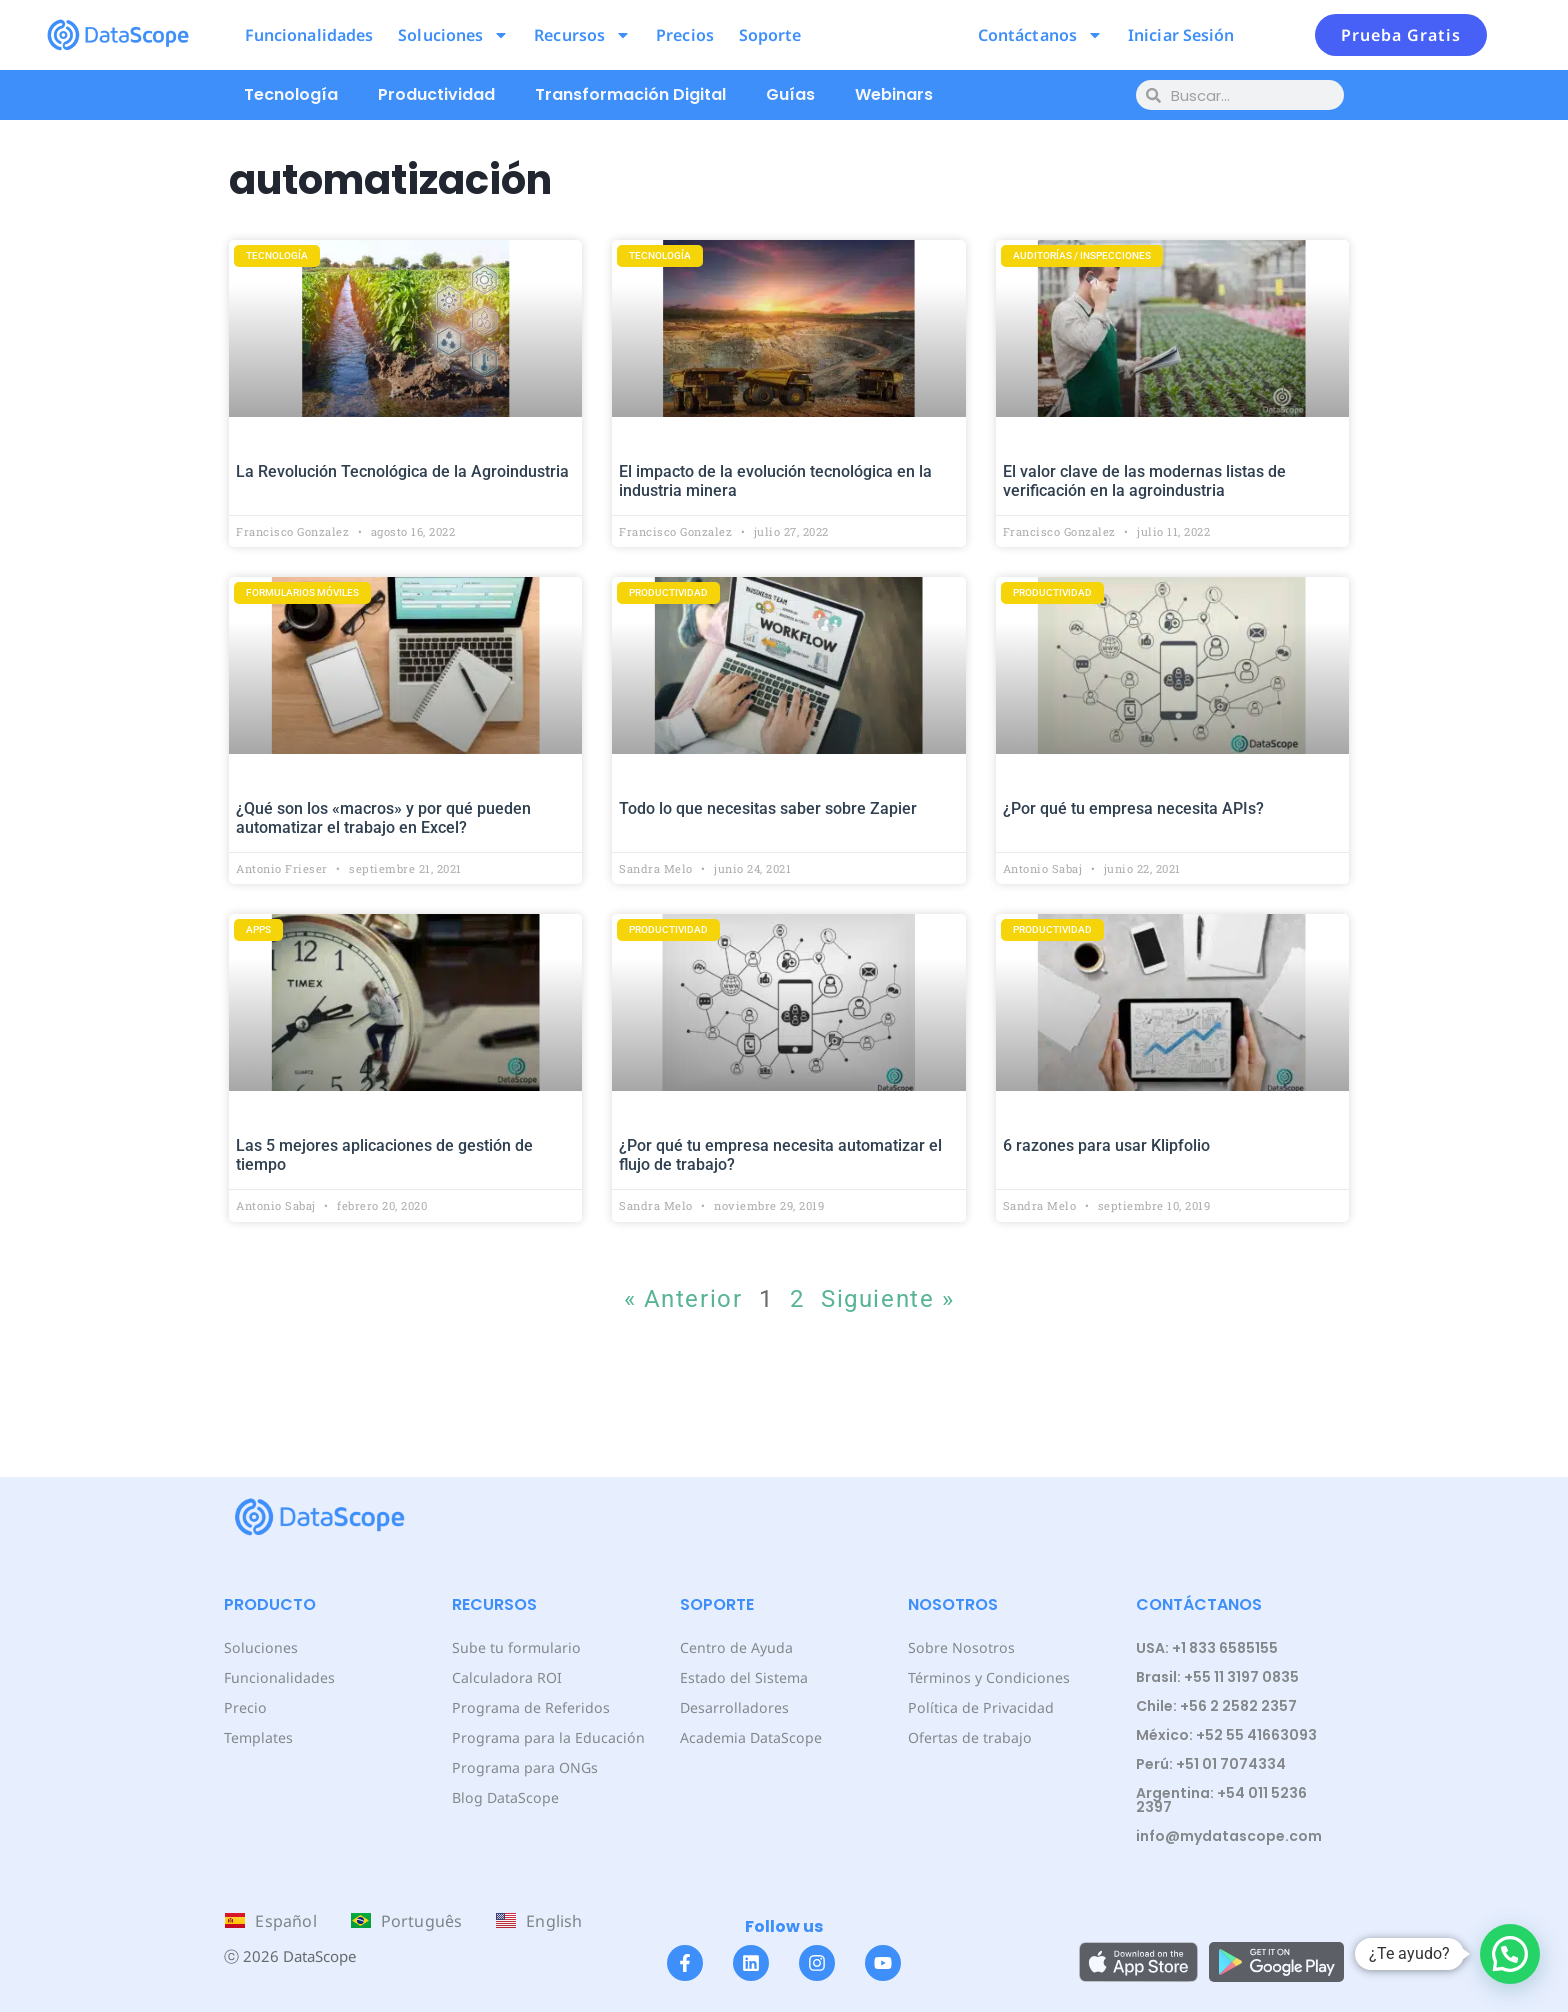  I want to click on Academia DataScope, so click(750, 1737).